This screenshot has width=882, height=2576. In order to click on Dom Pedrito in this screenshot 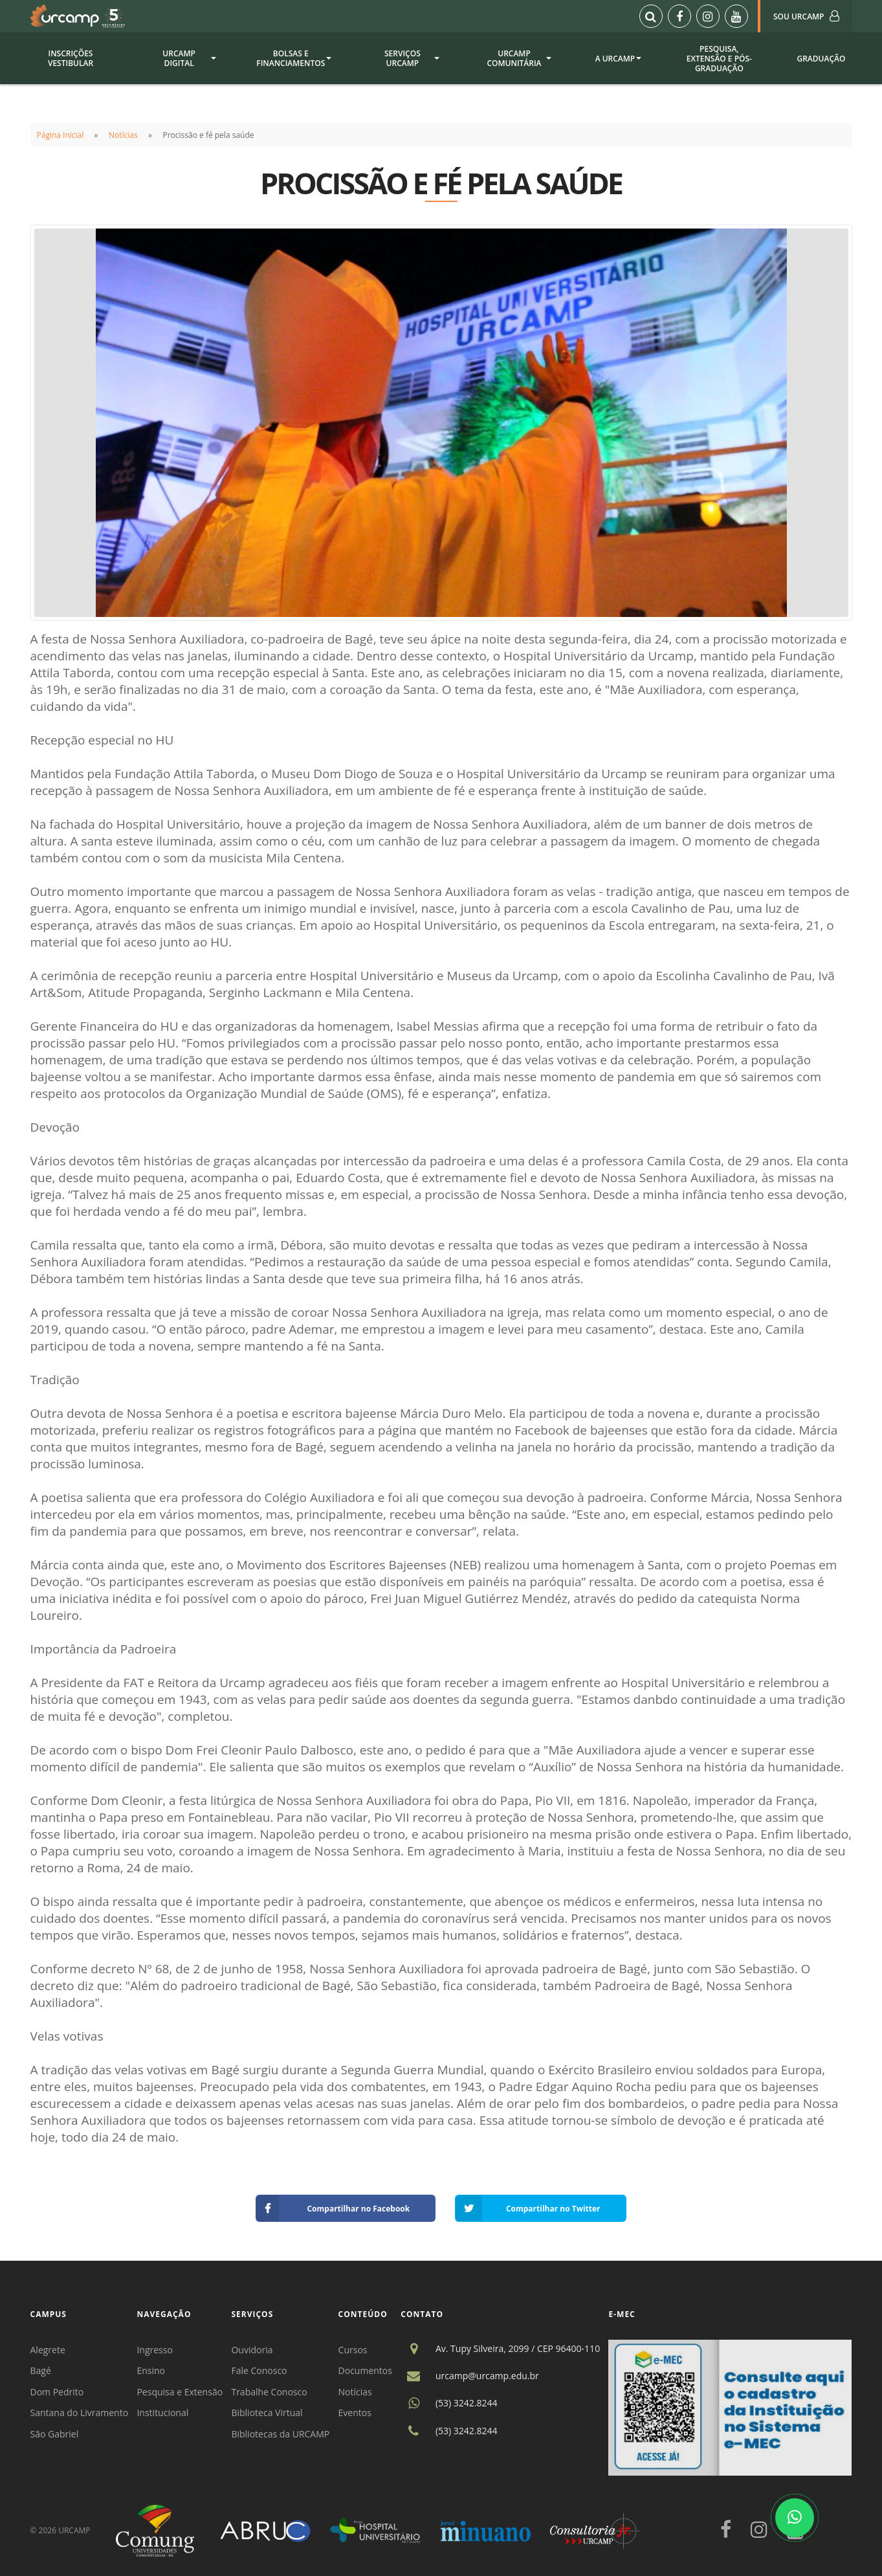, I will do `click(57, 2392)`.